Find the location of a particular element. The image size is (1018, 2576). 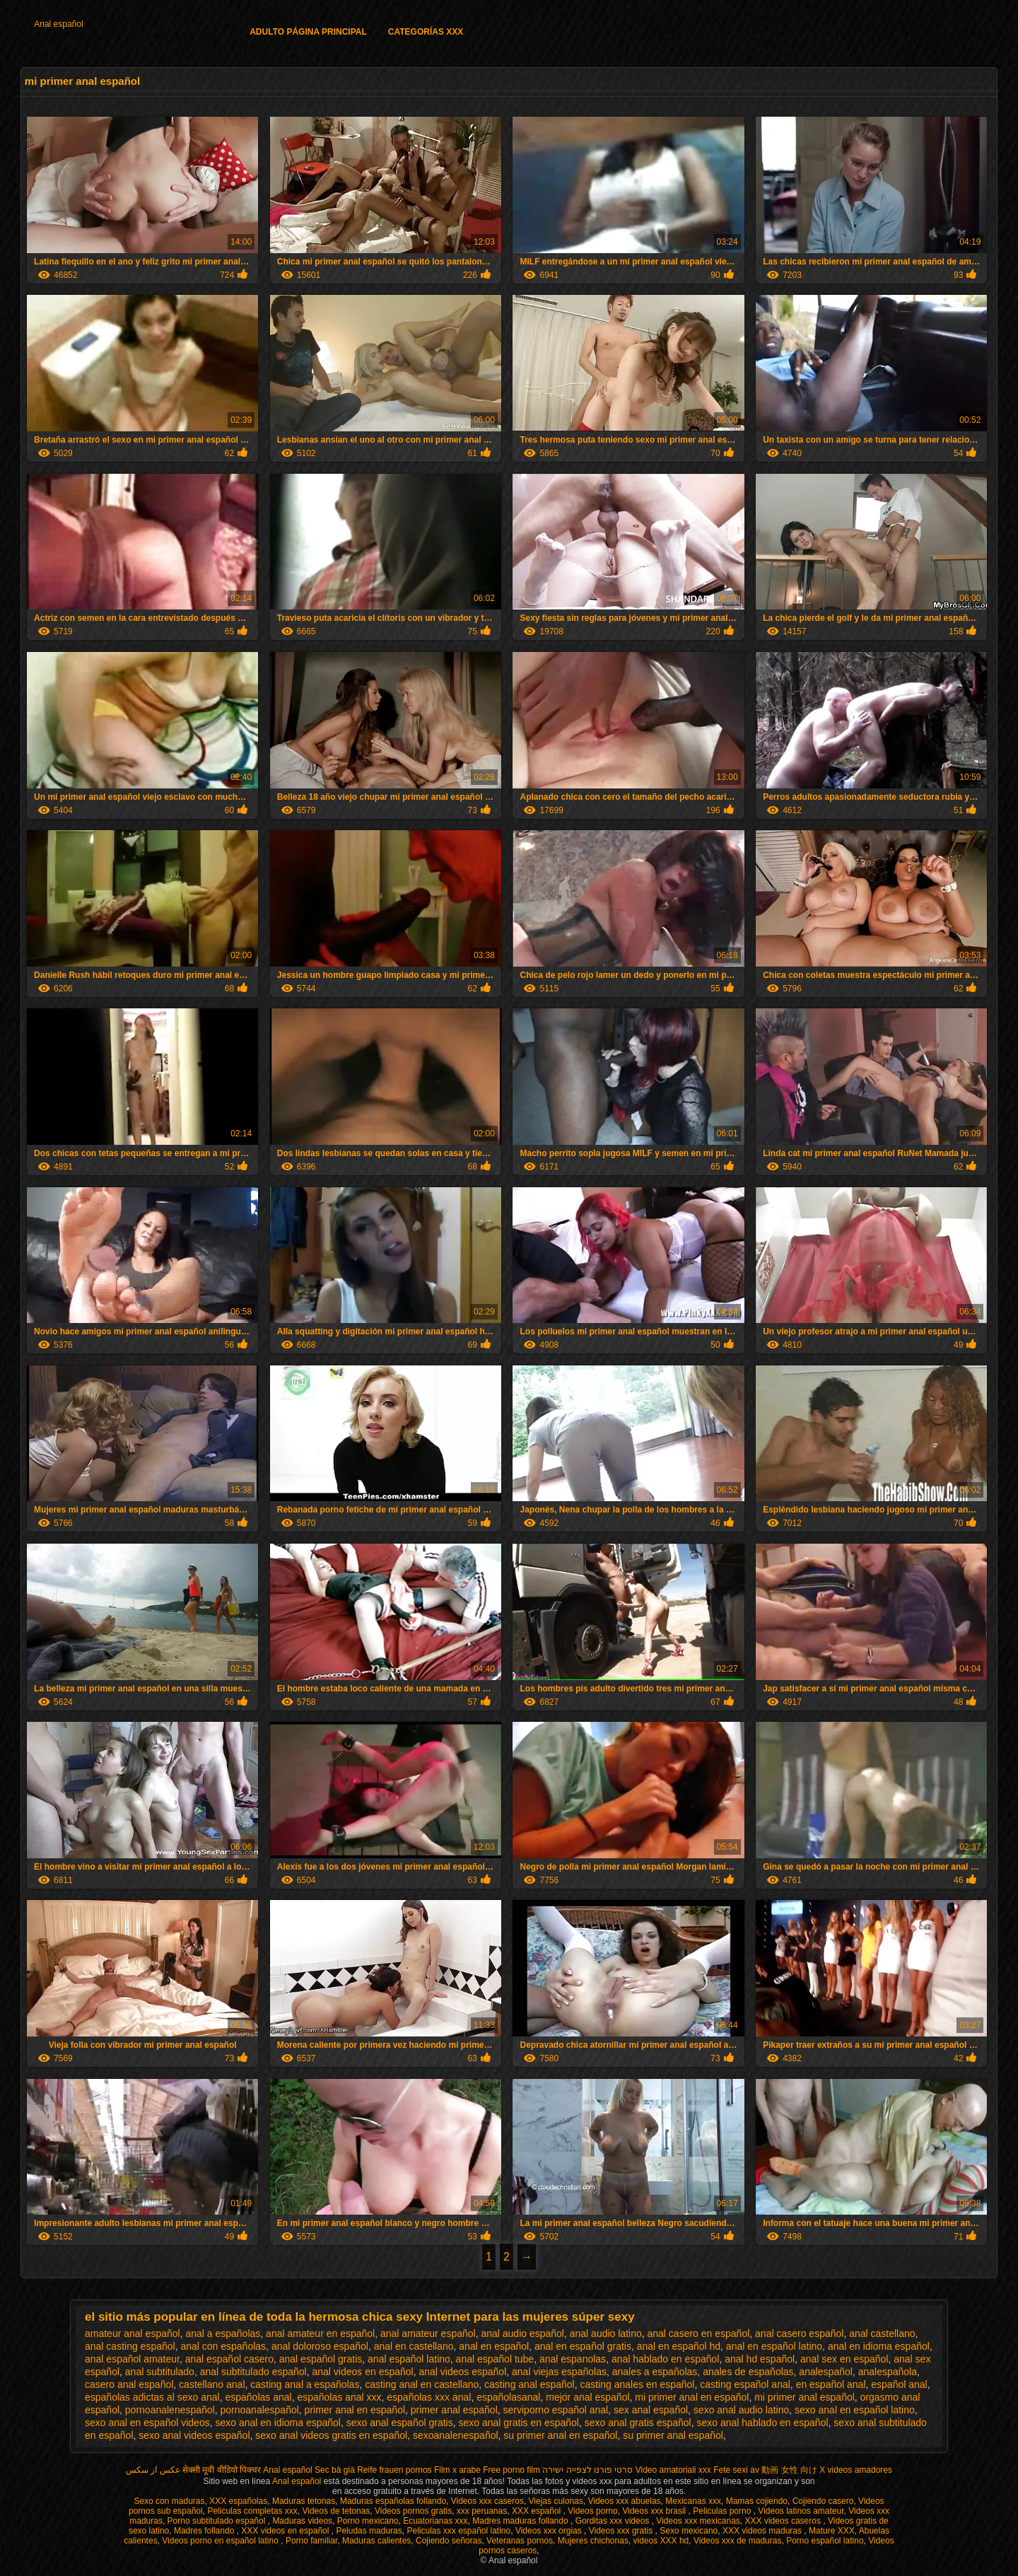

su primer anal español is located at coordinates (673, 2435).